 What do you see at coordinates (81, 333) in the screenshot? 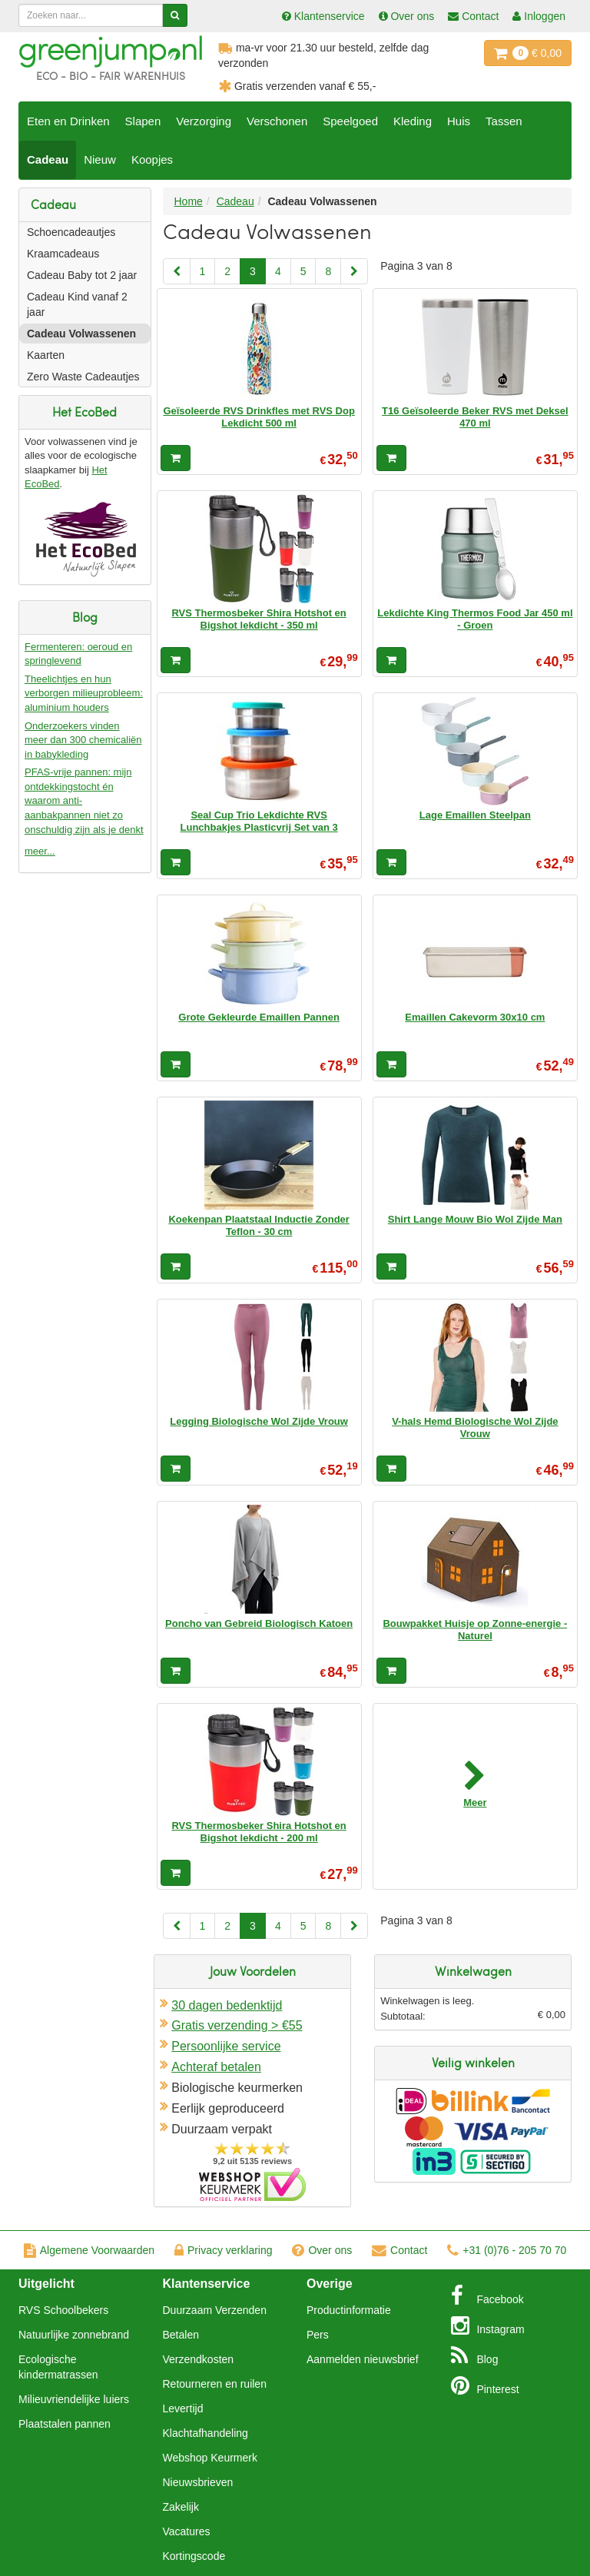
I see `Cadeau Volwassenen` at bounding box center [81, 333].